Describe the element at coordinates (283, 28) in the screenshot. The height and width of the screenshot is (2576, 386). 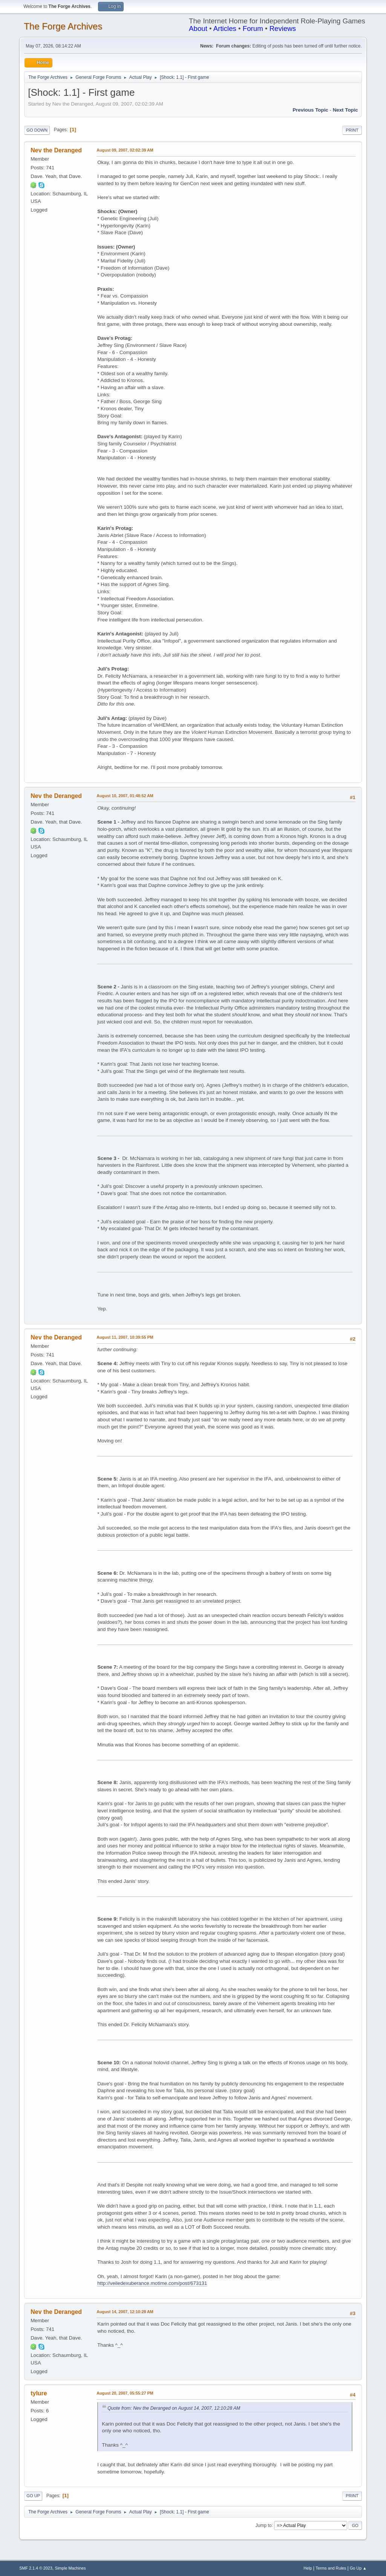
I see `Reviews` at that location.